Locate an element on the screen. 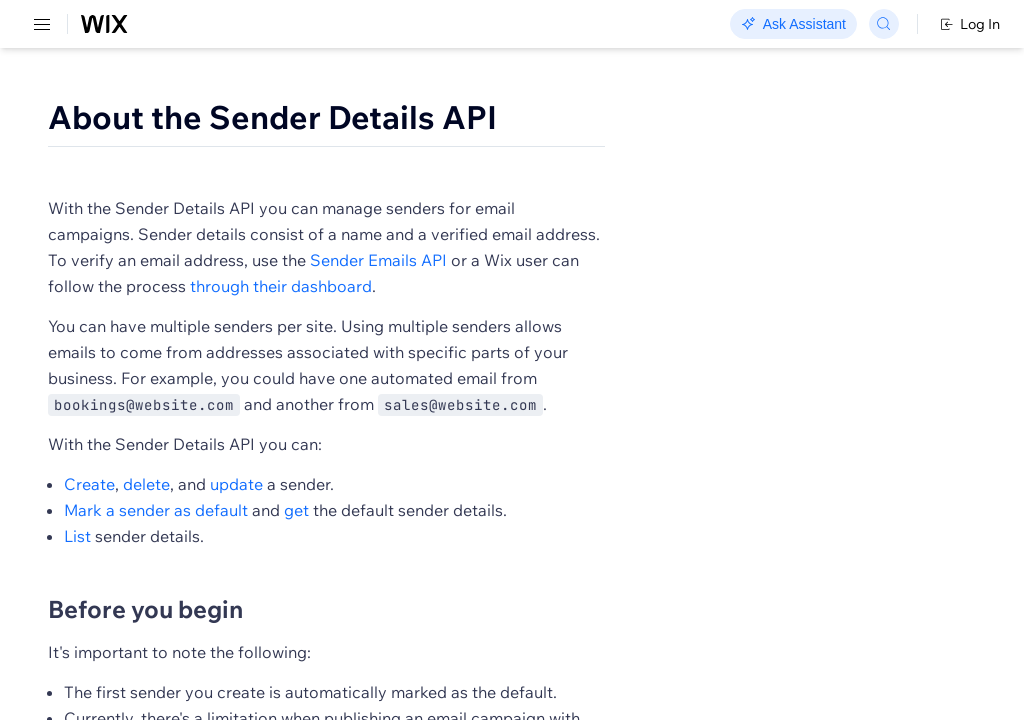  REST is located at coordinates (74, 116).